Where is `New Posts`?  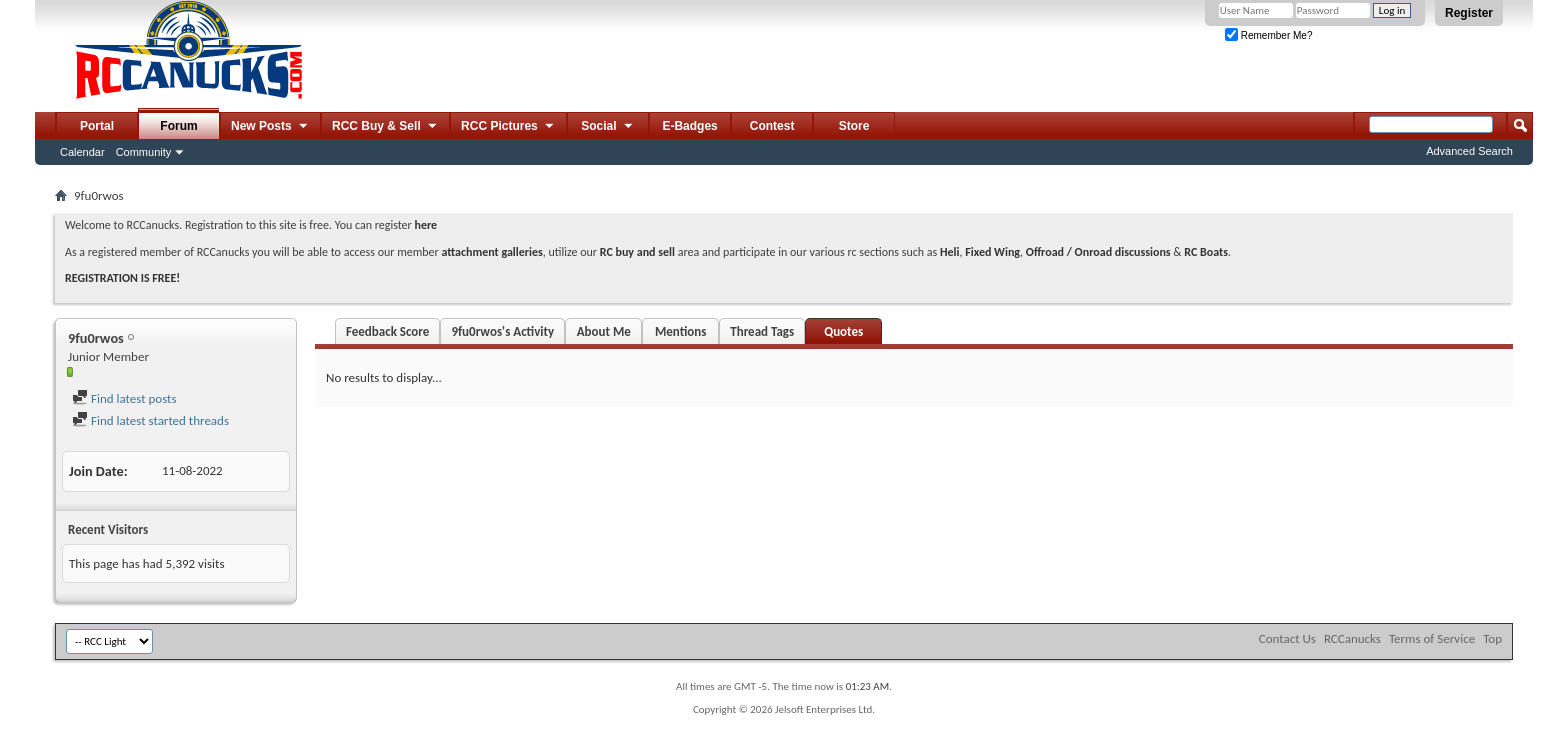
New Posts is located at coordinates (270, 127).